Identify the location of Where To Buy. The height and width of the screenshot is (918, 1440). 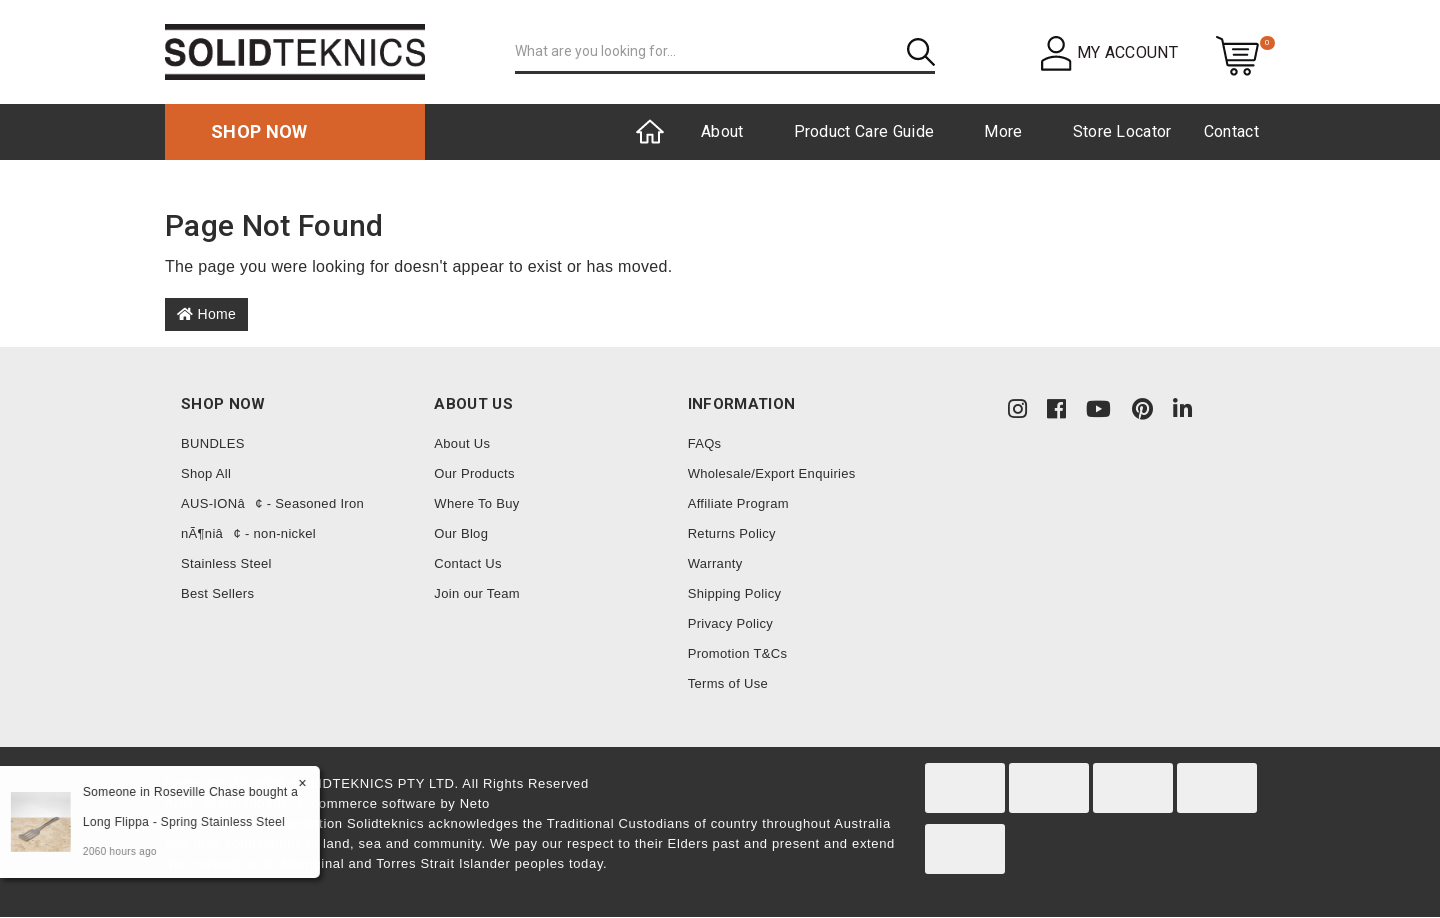
(476, 503).